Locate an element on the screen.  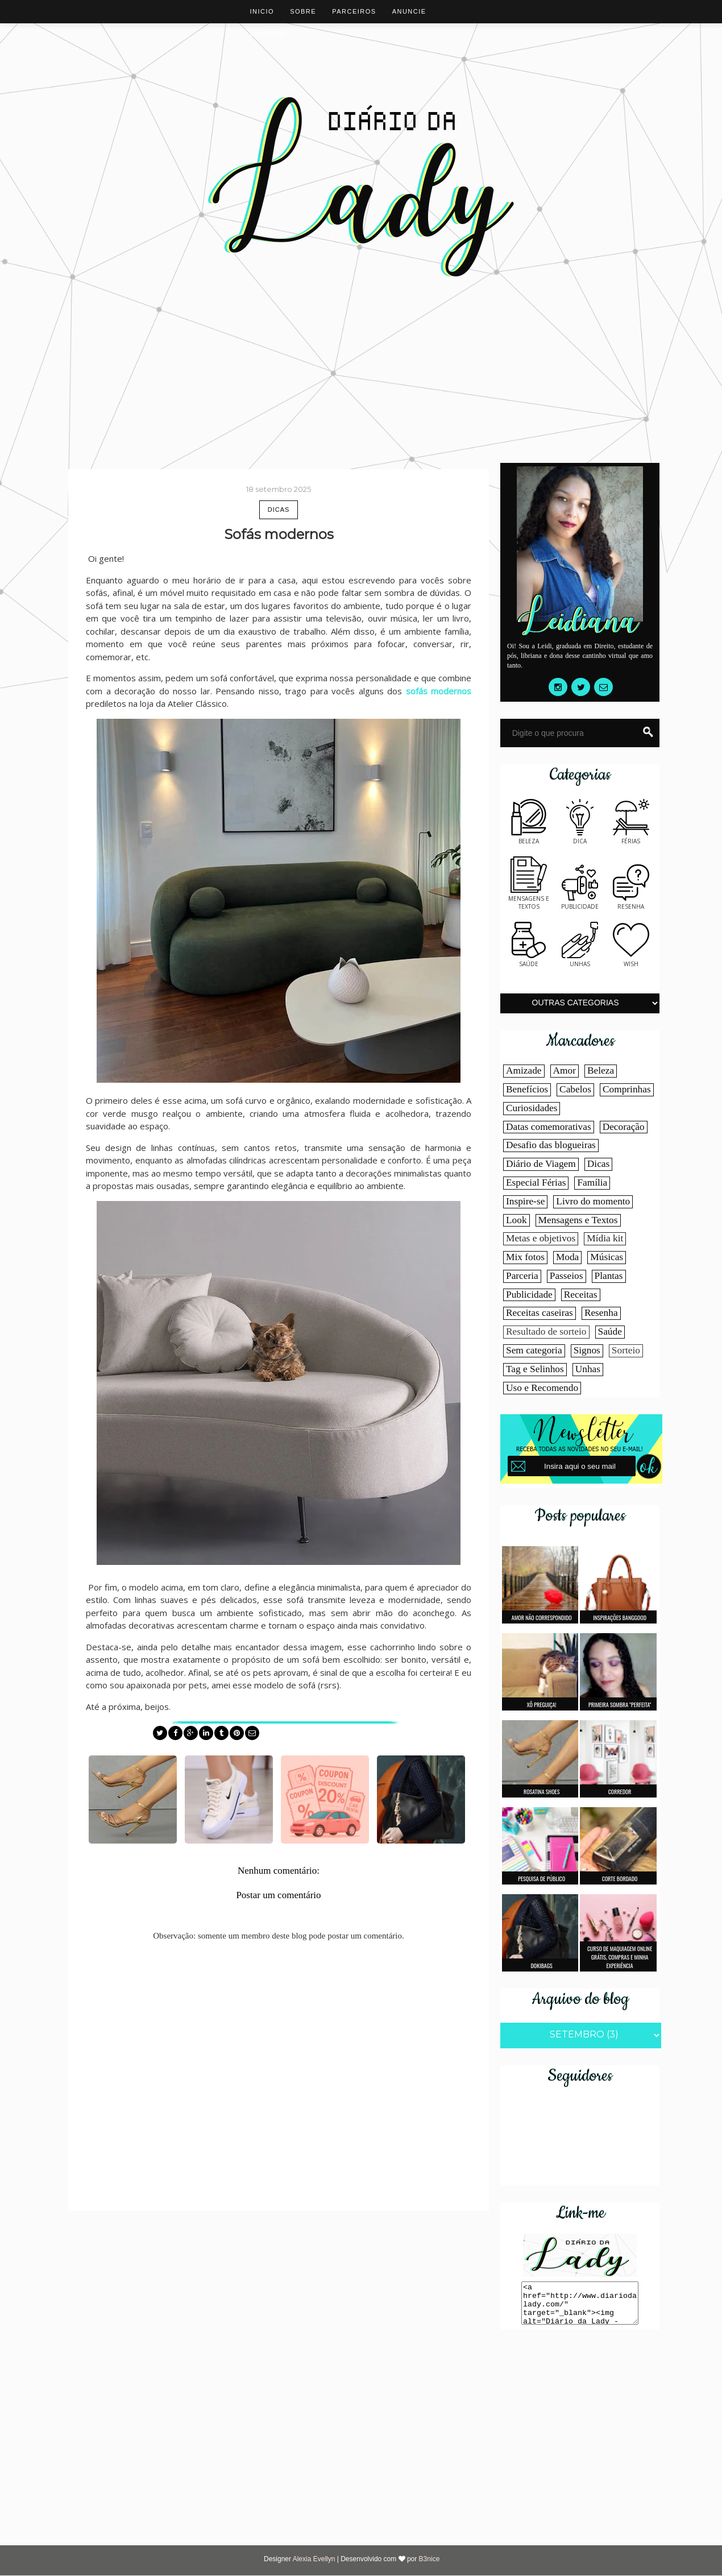
Anuncie is located at coordinates (409, 11).